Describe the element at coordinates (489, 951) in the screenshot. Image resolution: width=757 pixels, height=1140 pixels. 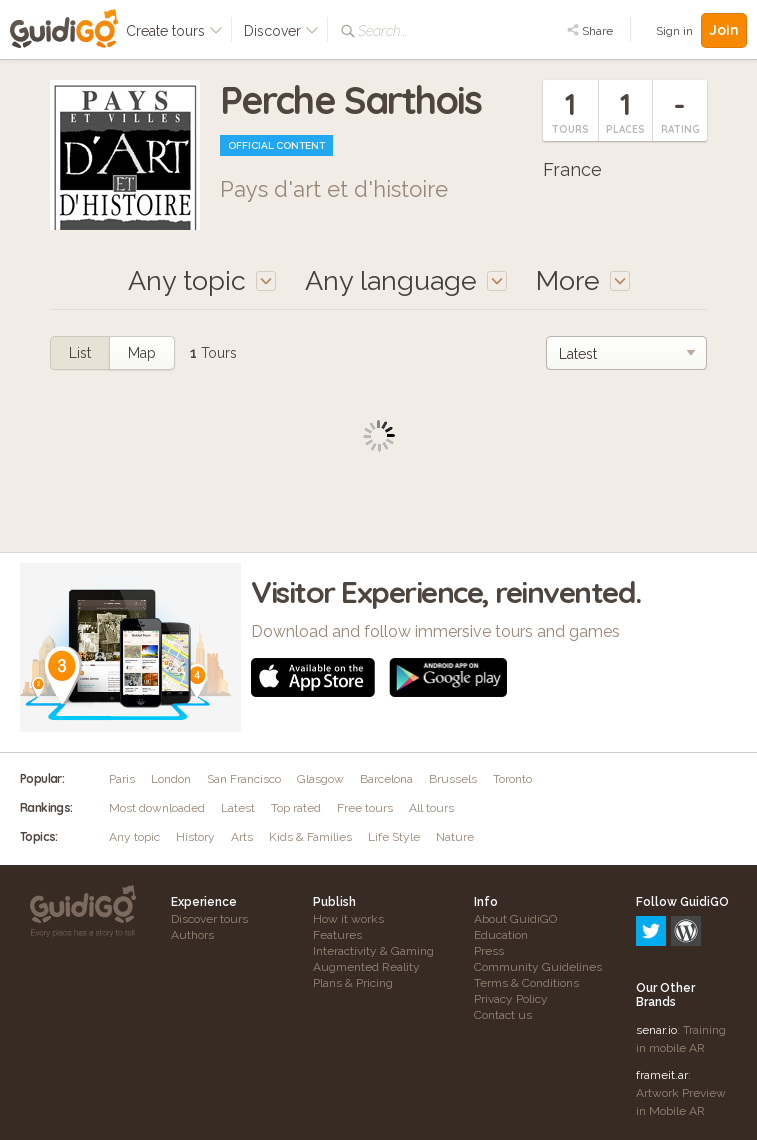
I see `Press` at that location.